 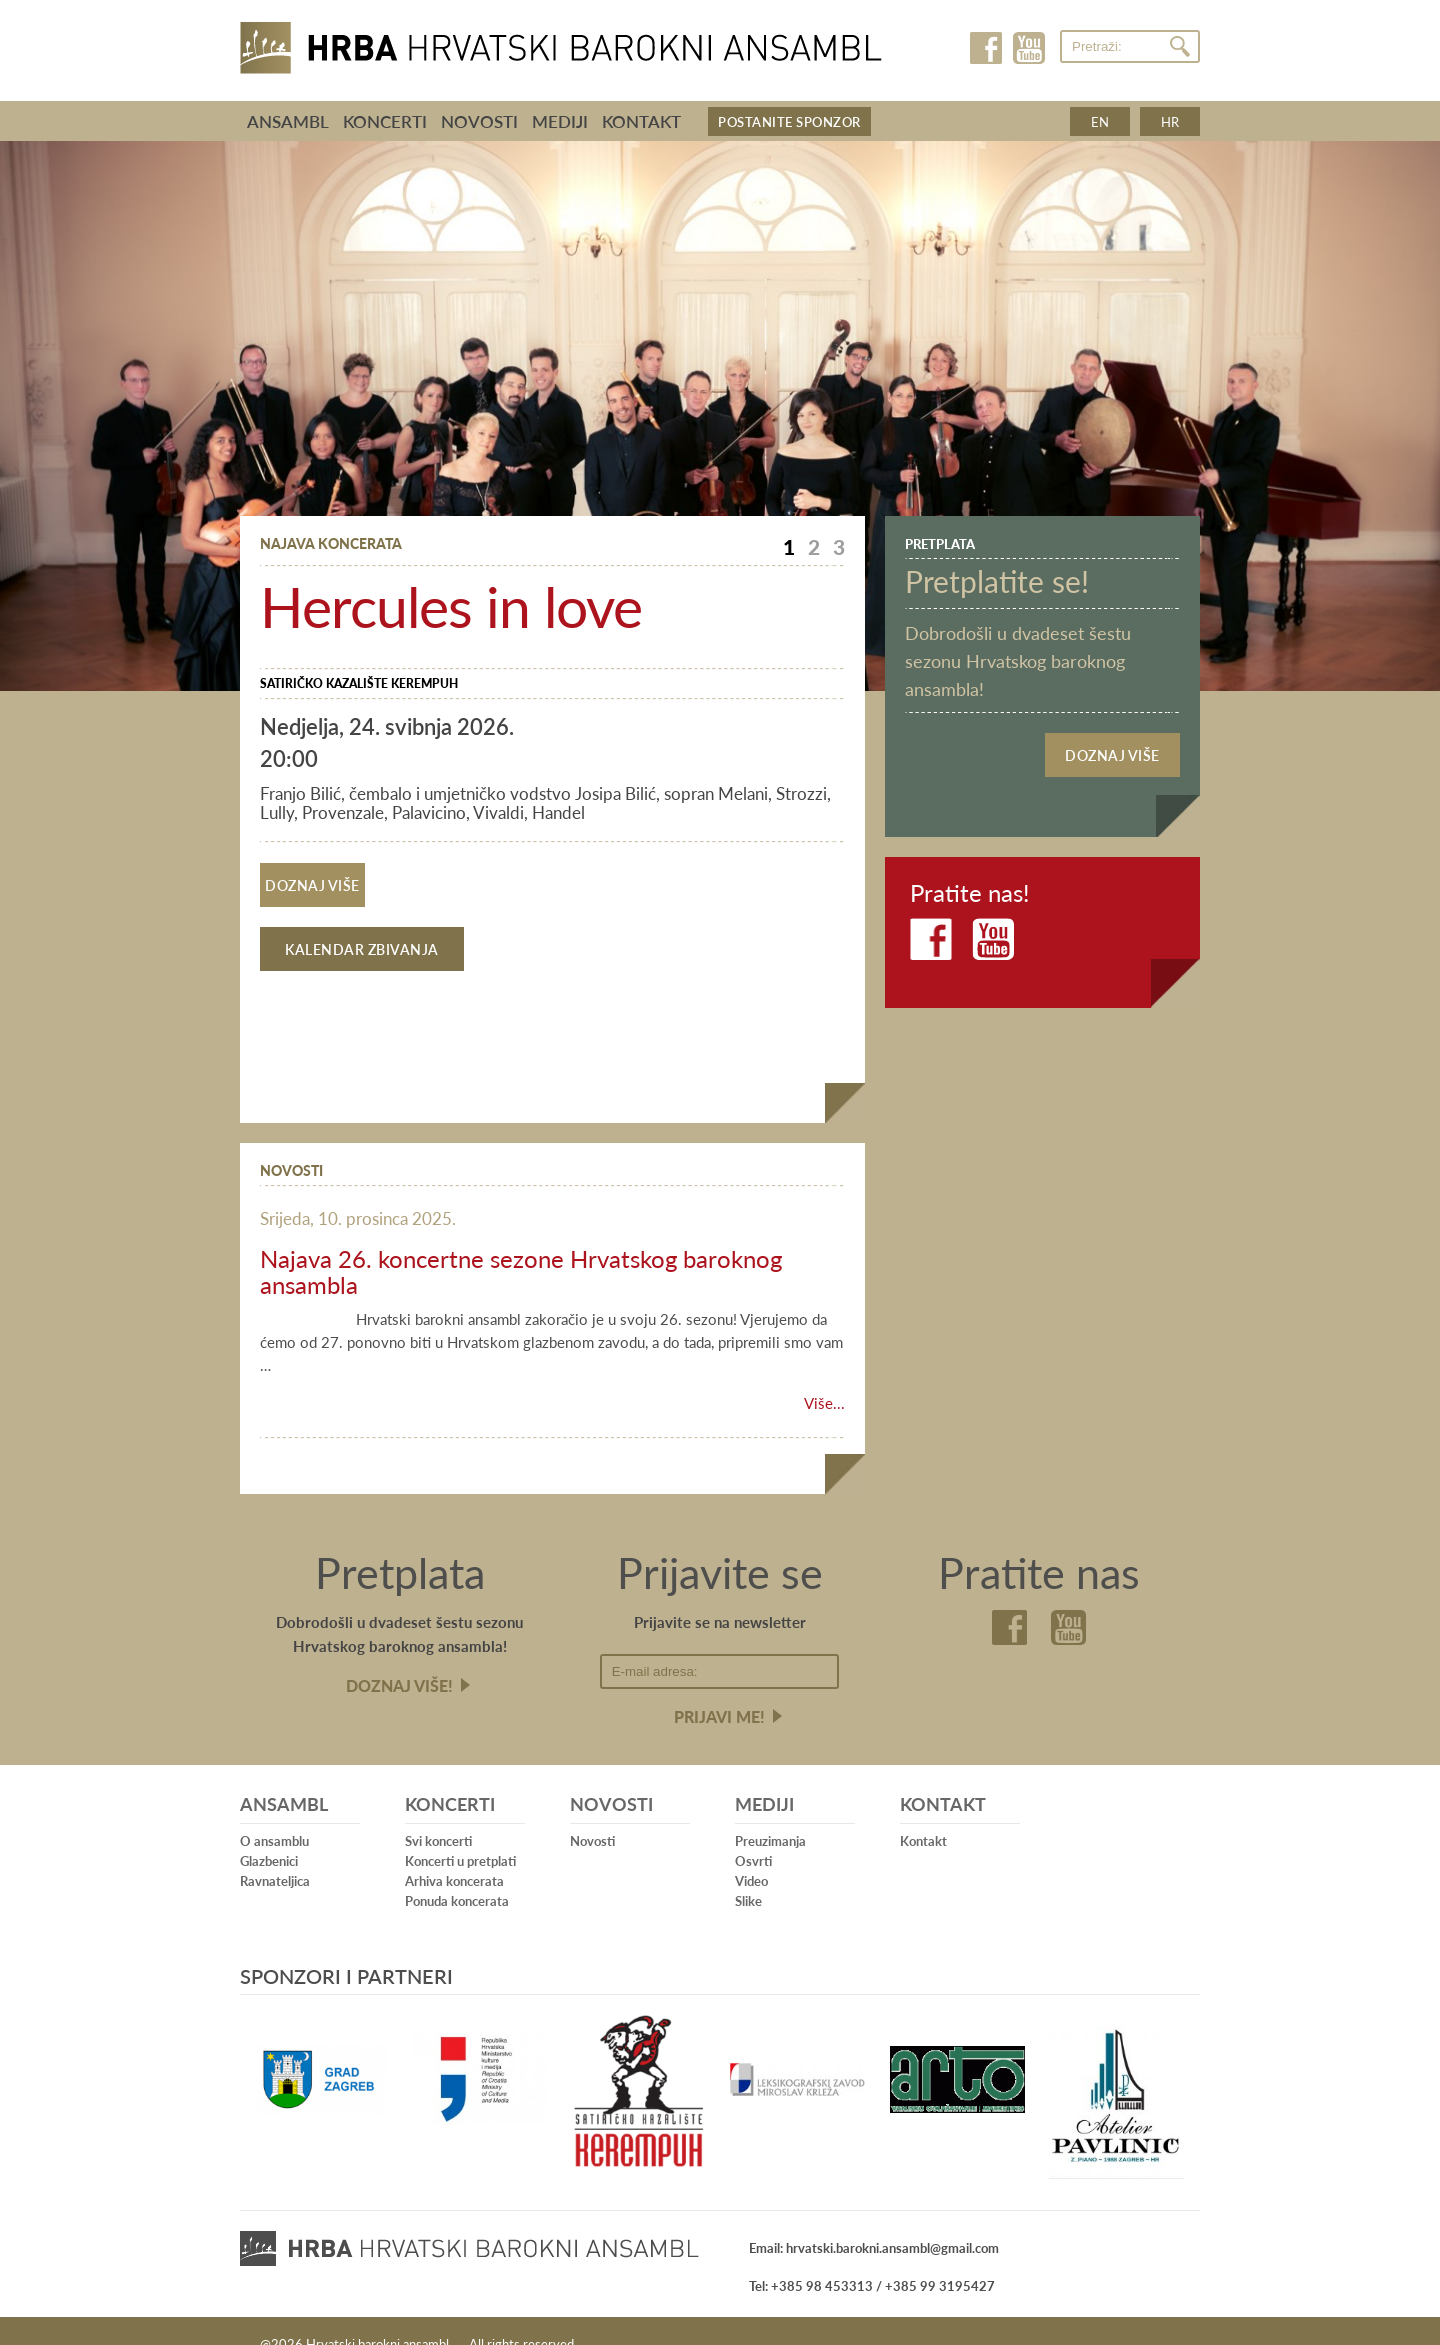 What do you see at coordinates (987, 47) in the screenshot?
I see `Facebook` at bounding box center [987, 47].